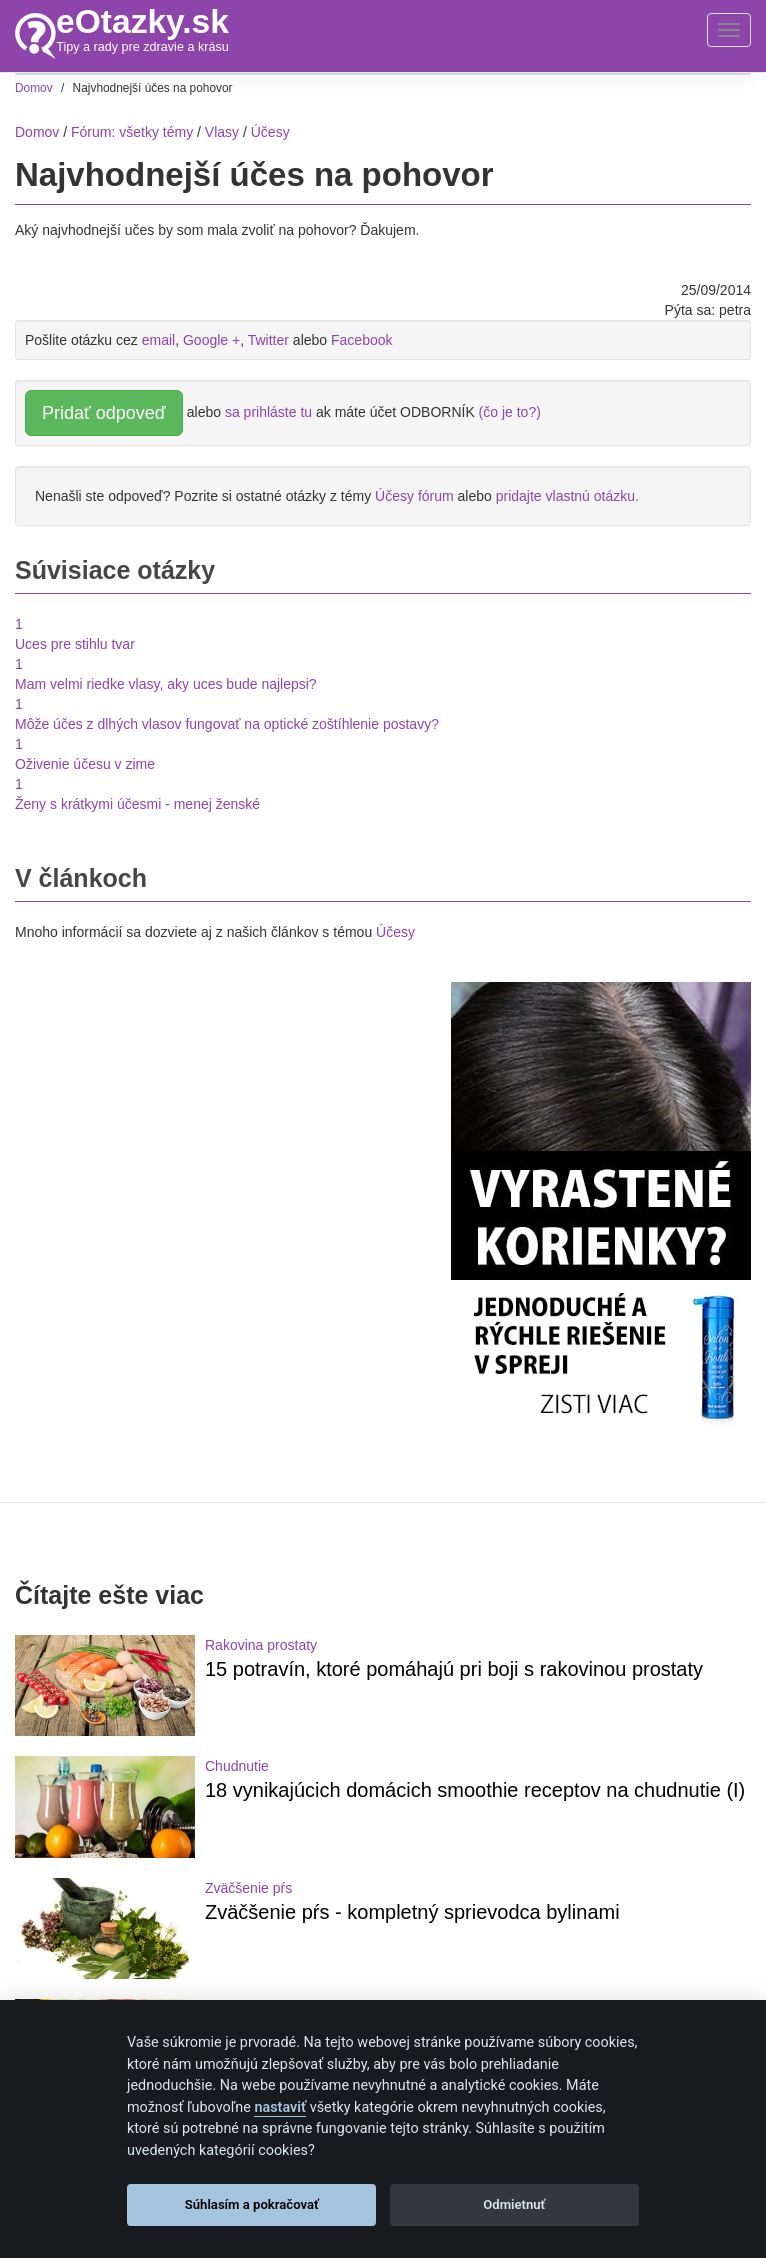 This screenshot has width=766, height=2258. Describe the element at coordinates (567, 496) in the screenshot. I see `pridajte vlastnú otázku.` at that location.